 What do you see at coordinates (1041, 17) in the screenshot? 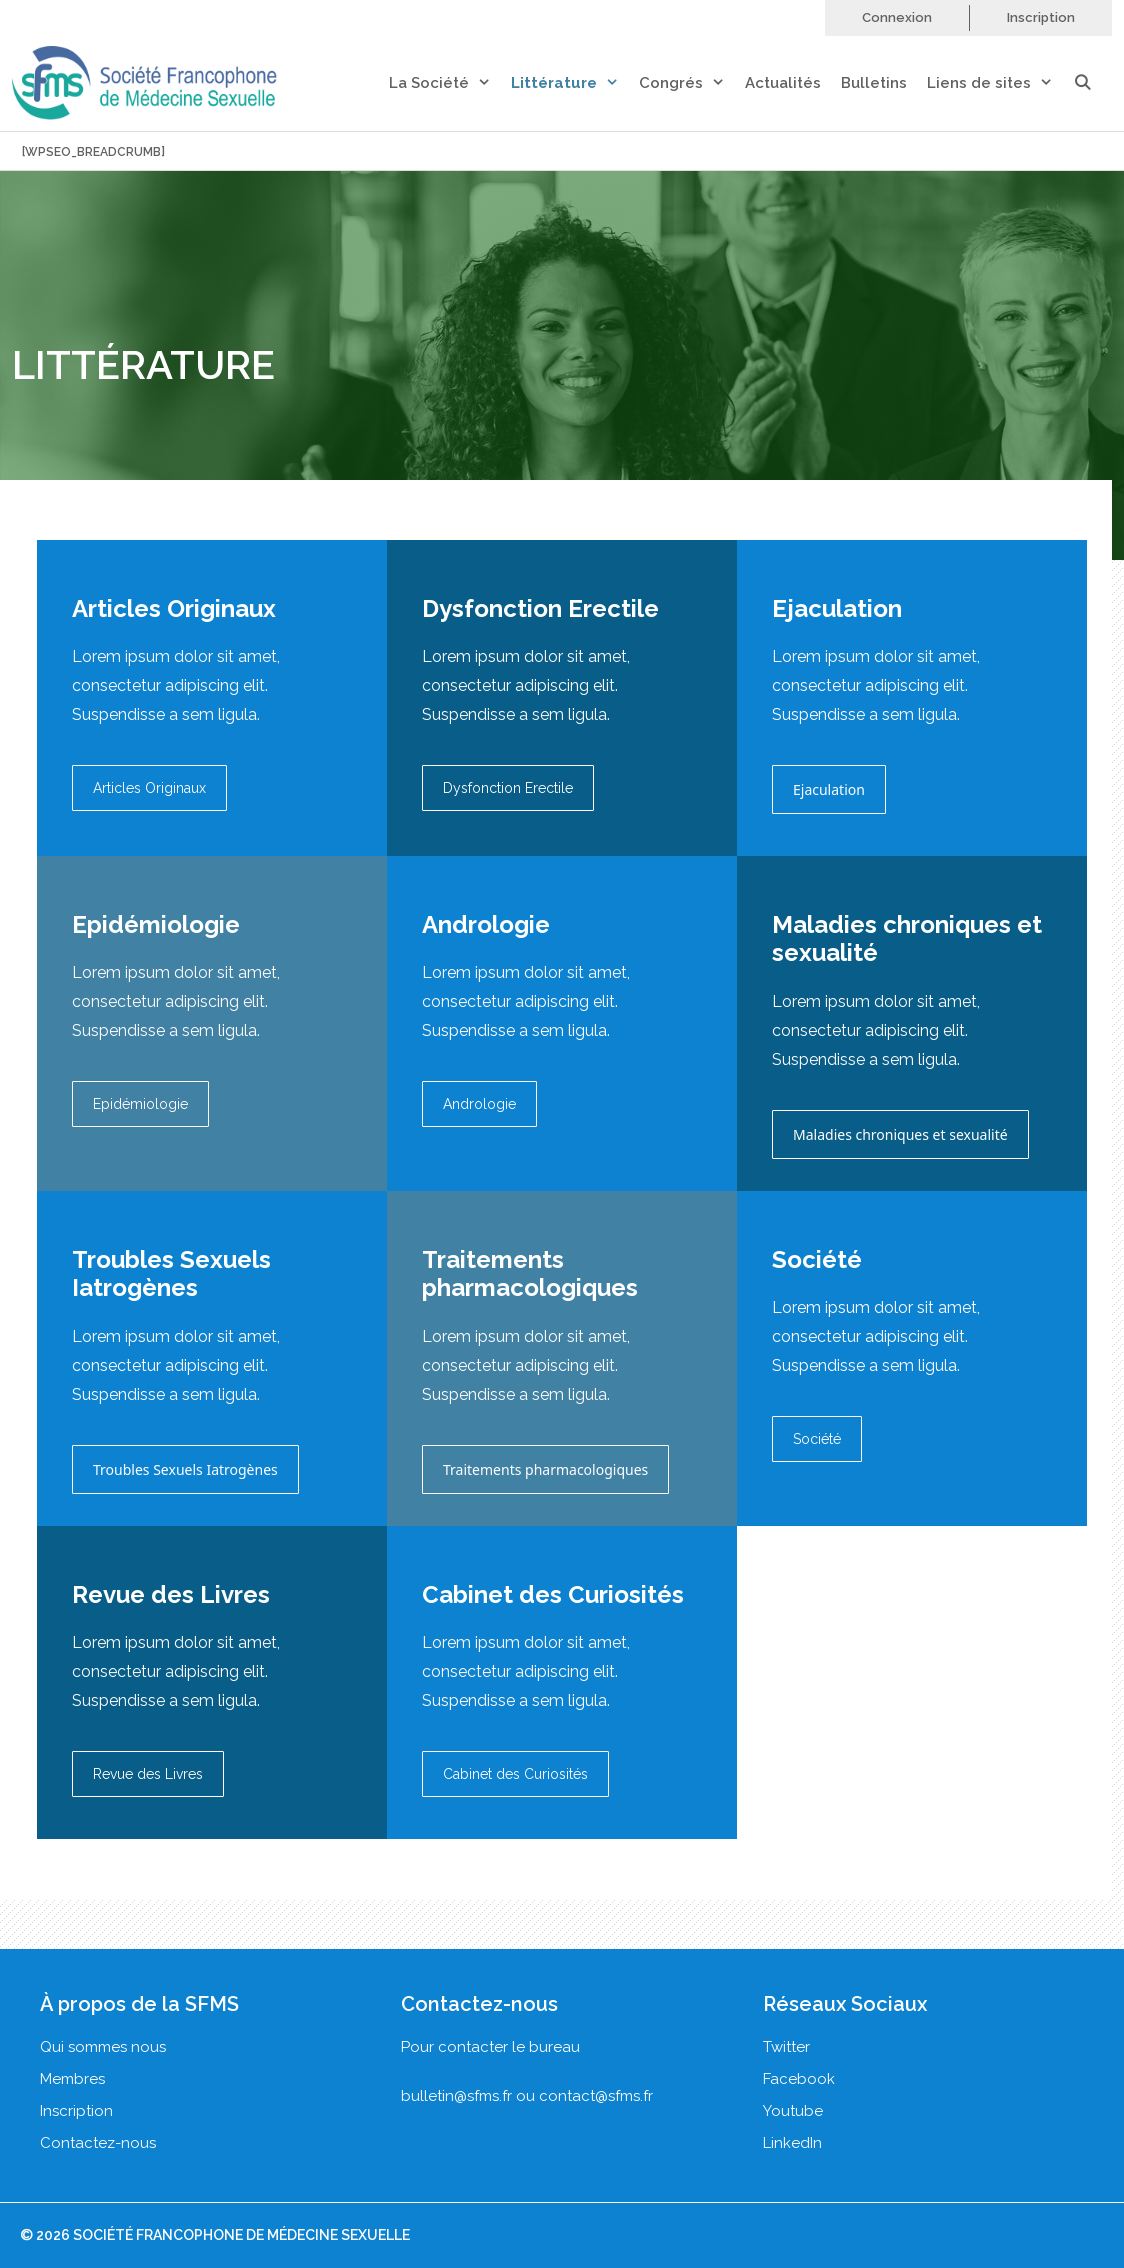
I see `Inscription` at bounding box center [1041, 17].